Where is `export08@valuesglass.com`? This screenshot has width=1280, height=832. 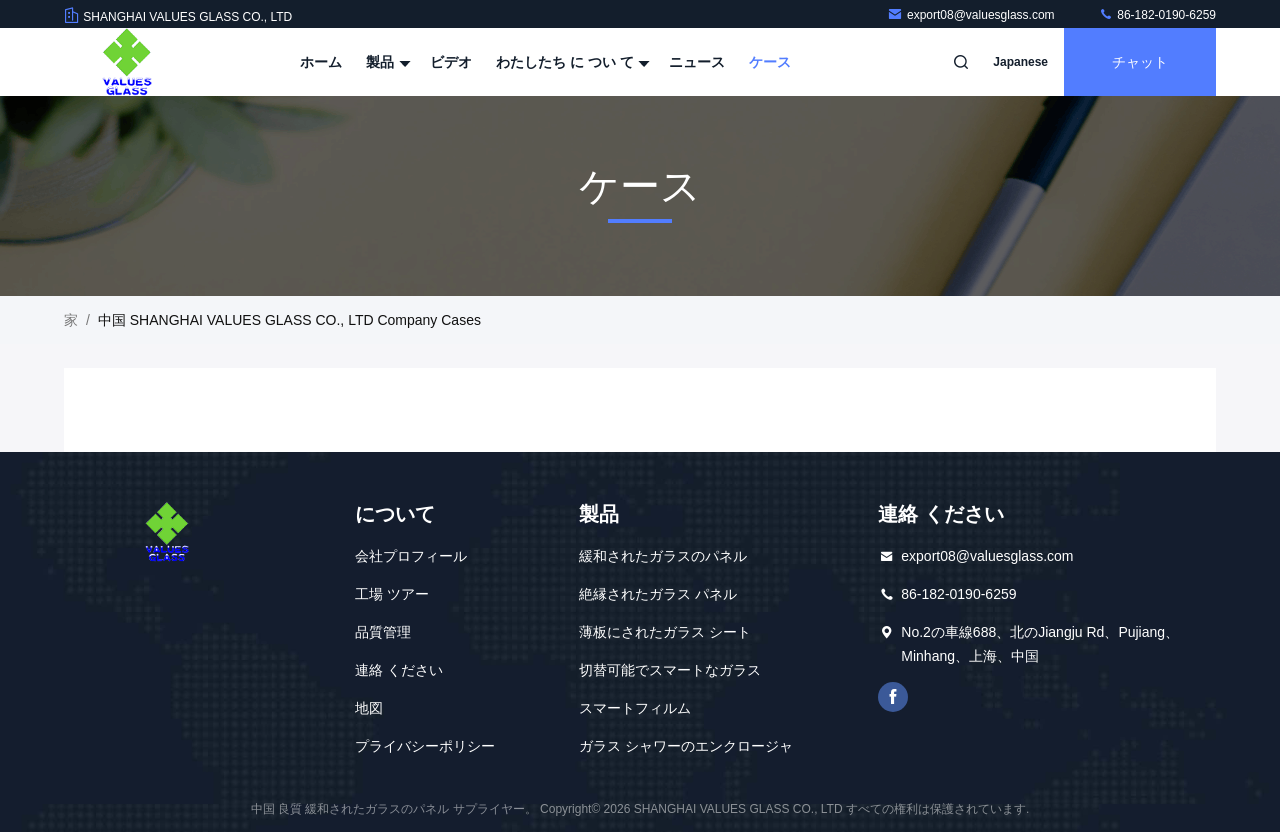
export08@valuesglass.com is located at coordinates (972, 15).